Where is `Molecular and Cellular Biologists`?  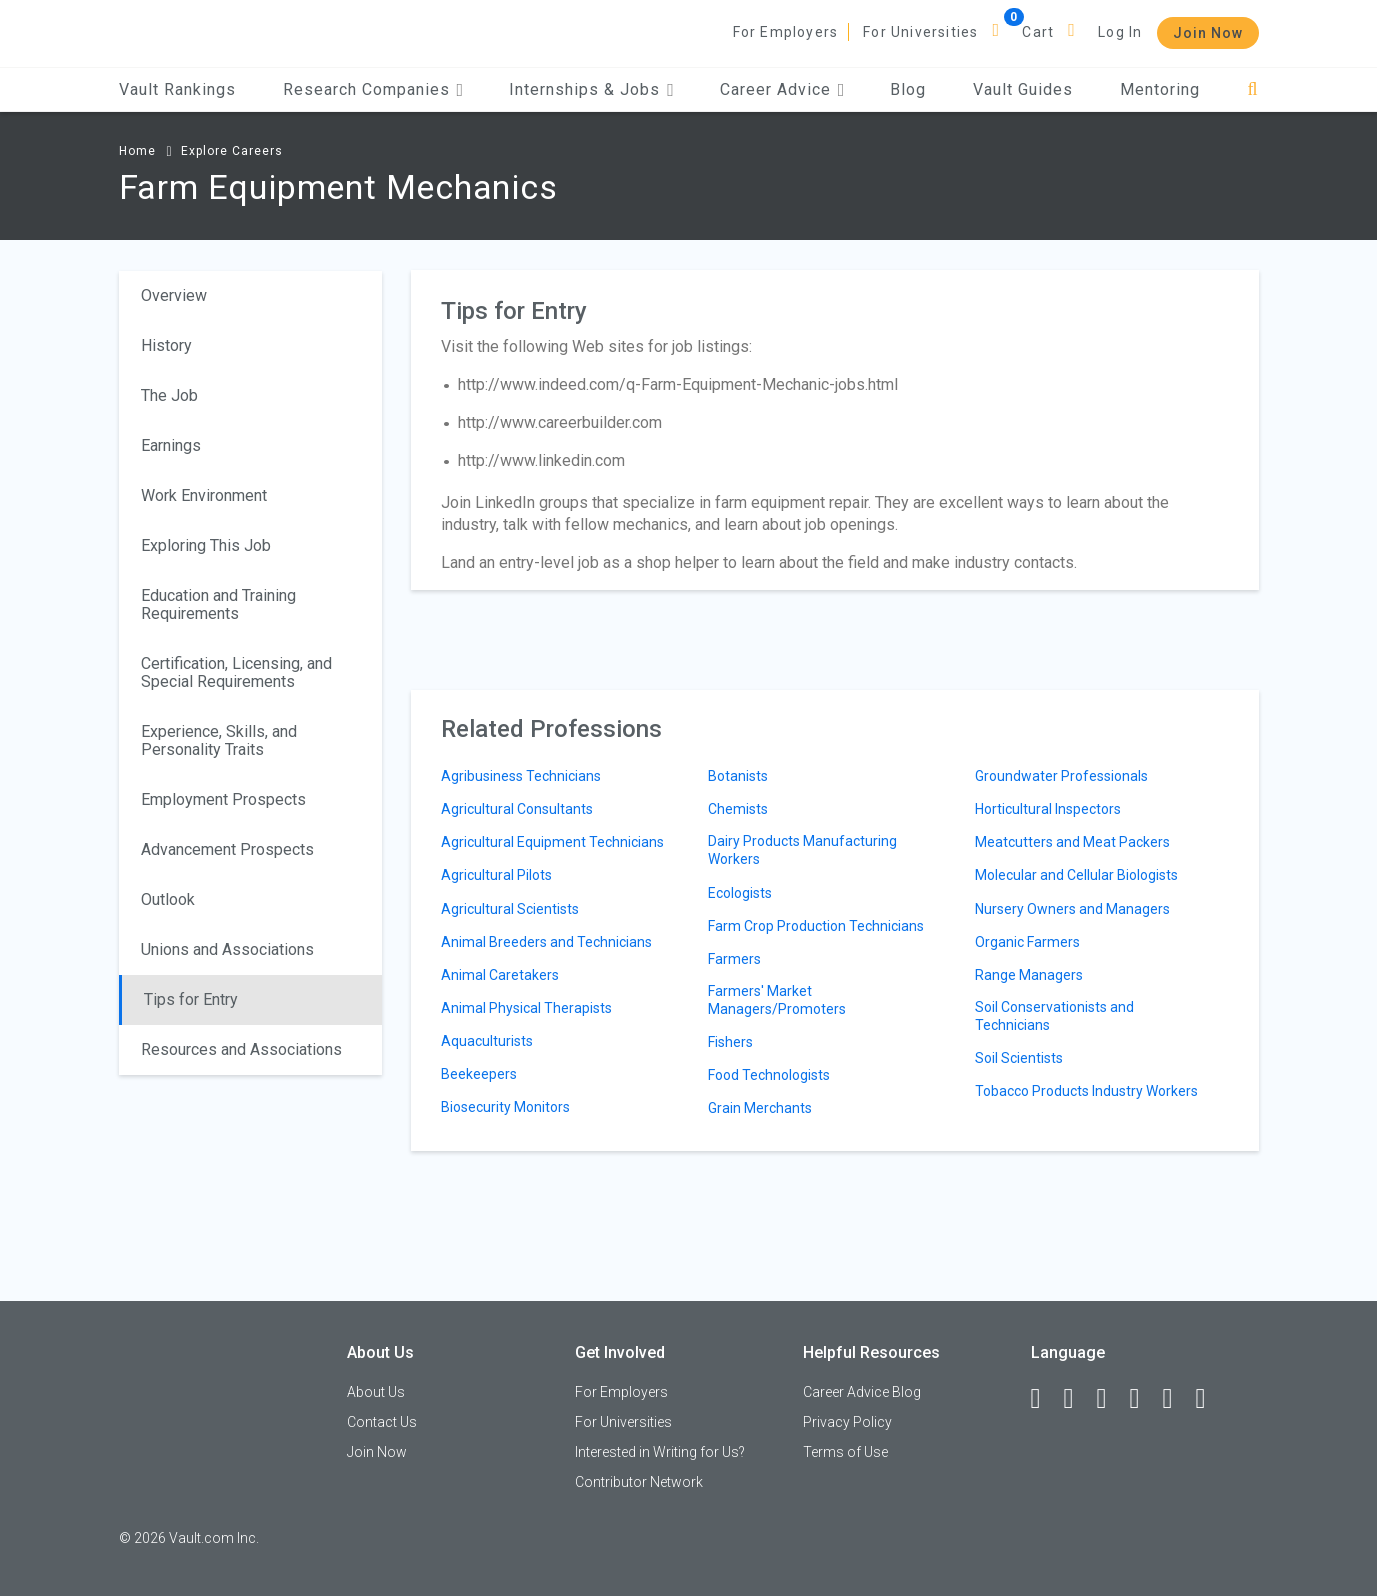 Molecular and Cellular Biologists is located at coordinates (1076, 875).